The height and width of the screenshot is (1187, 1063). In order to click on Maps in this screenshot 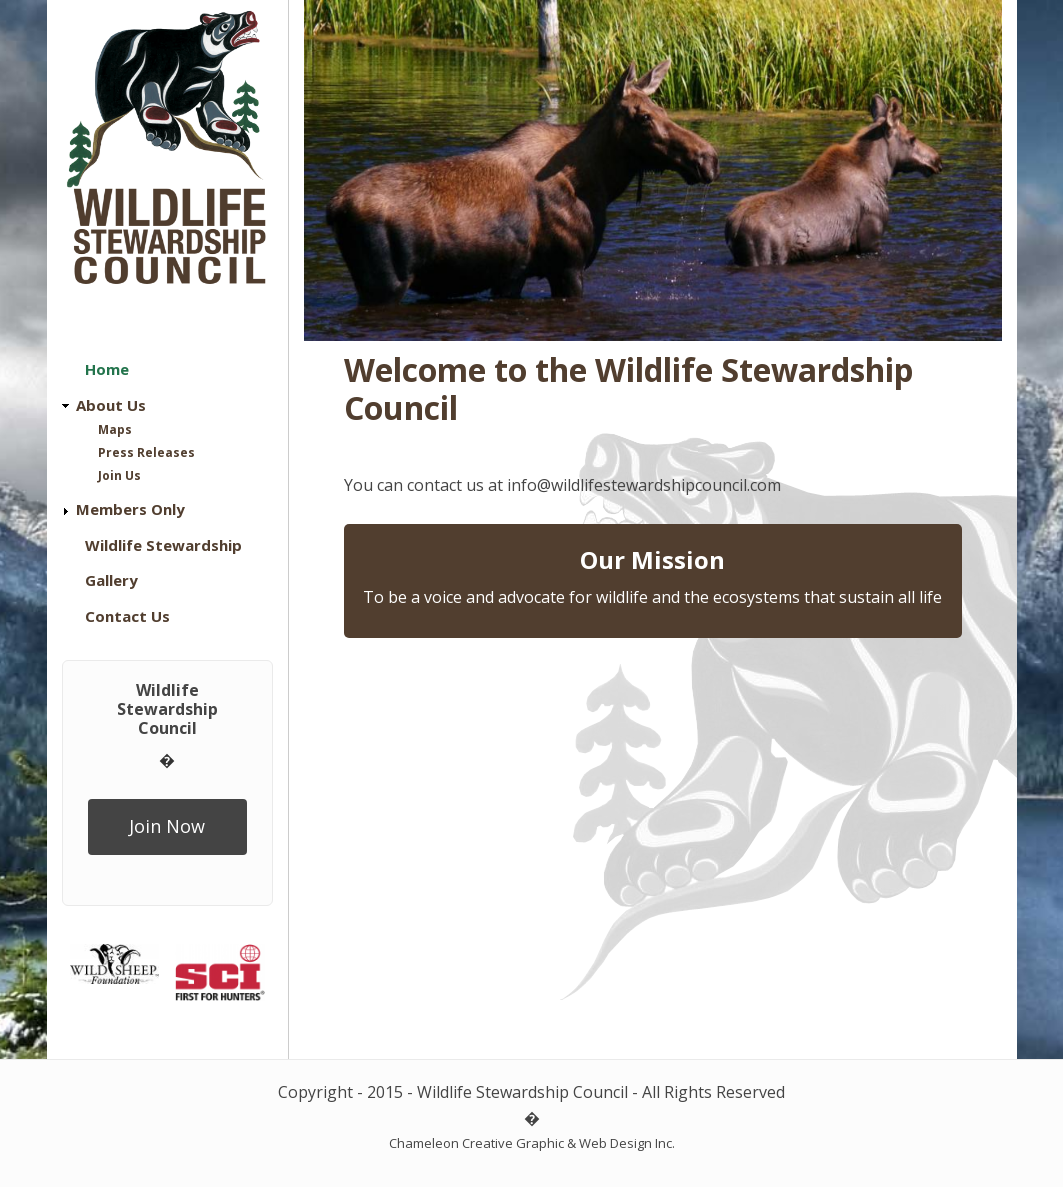, I will do `click(115, 429)`.